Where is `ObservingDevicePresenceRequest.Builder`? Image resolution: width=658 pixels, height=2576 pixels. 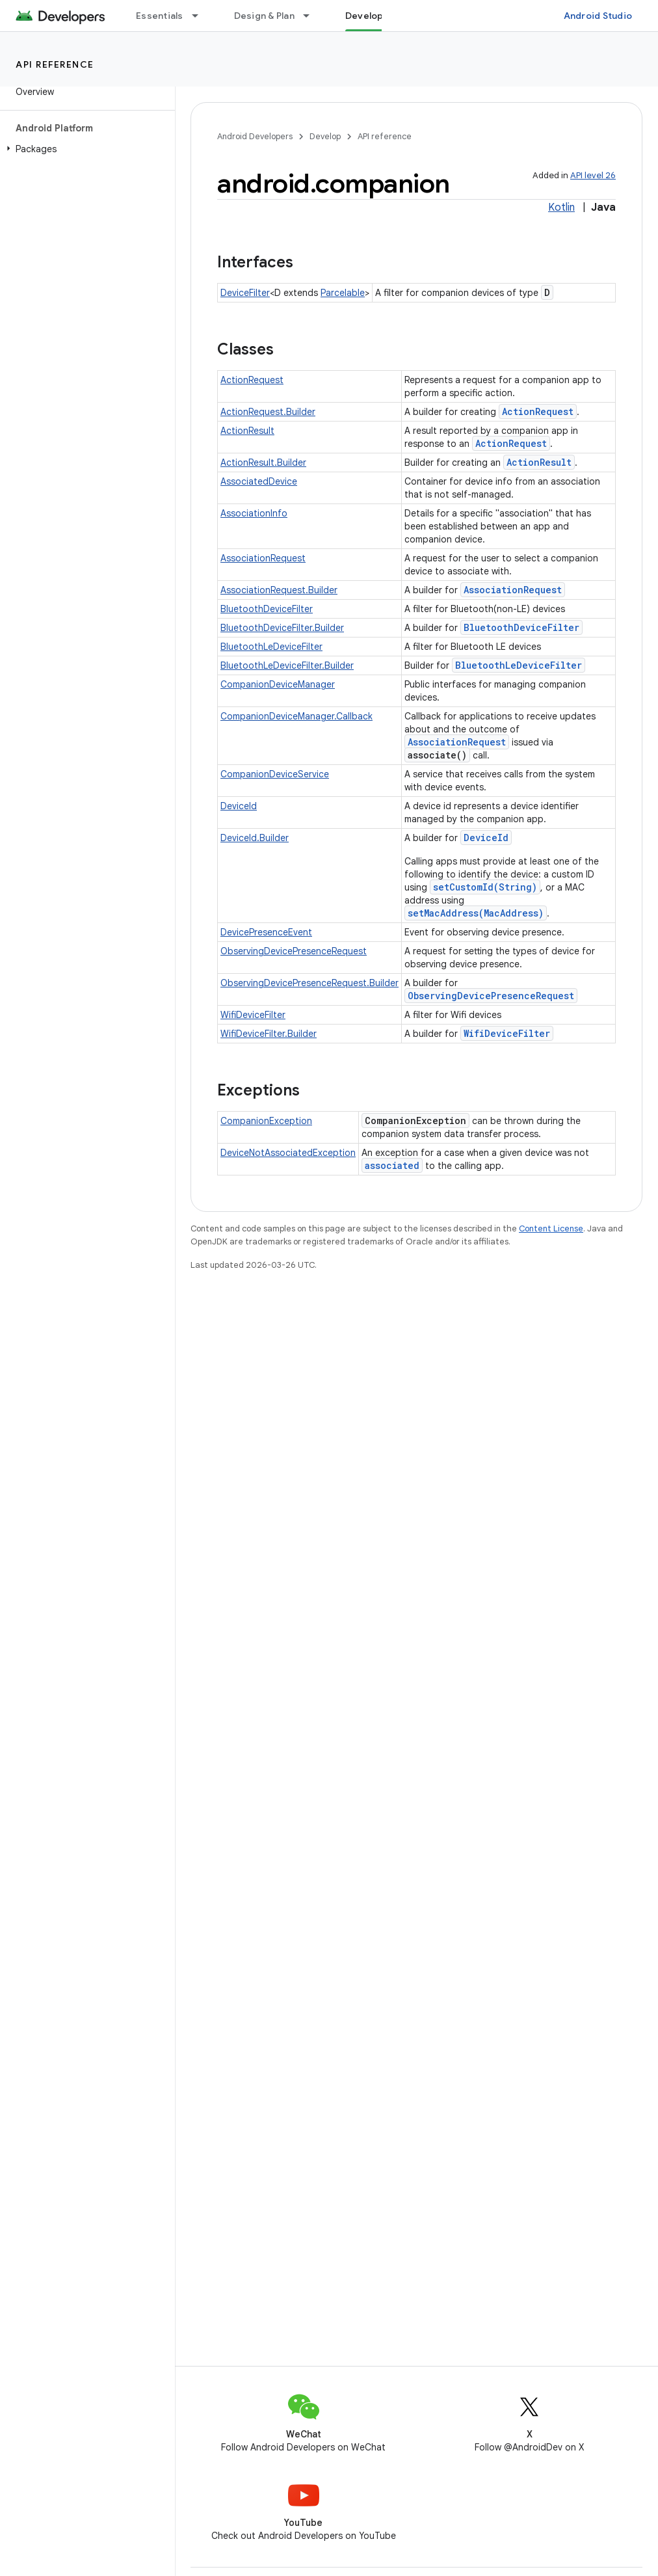
ObservingDevicePresenceRequest.Builder is located at coordinates (309, 983).